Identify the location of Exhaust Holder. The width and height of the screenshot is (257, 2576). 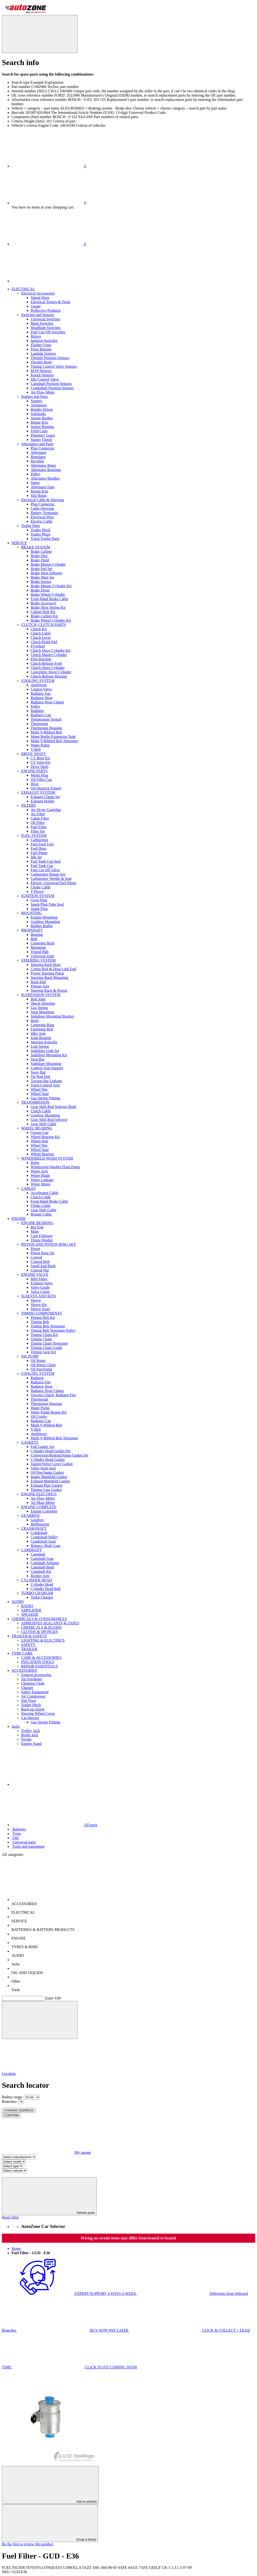
(43, 801).